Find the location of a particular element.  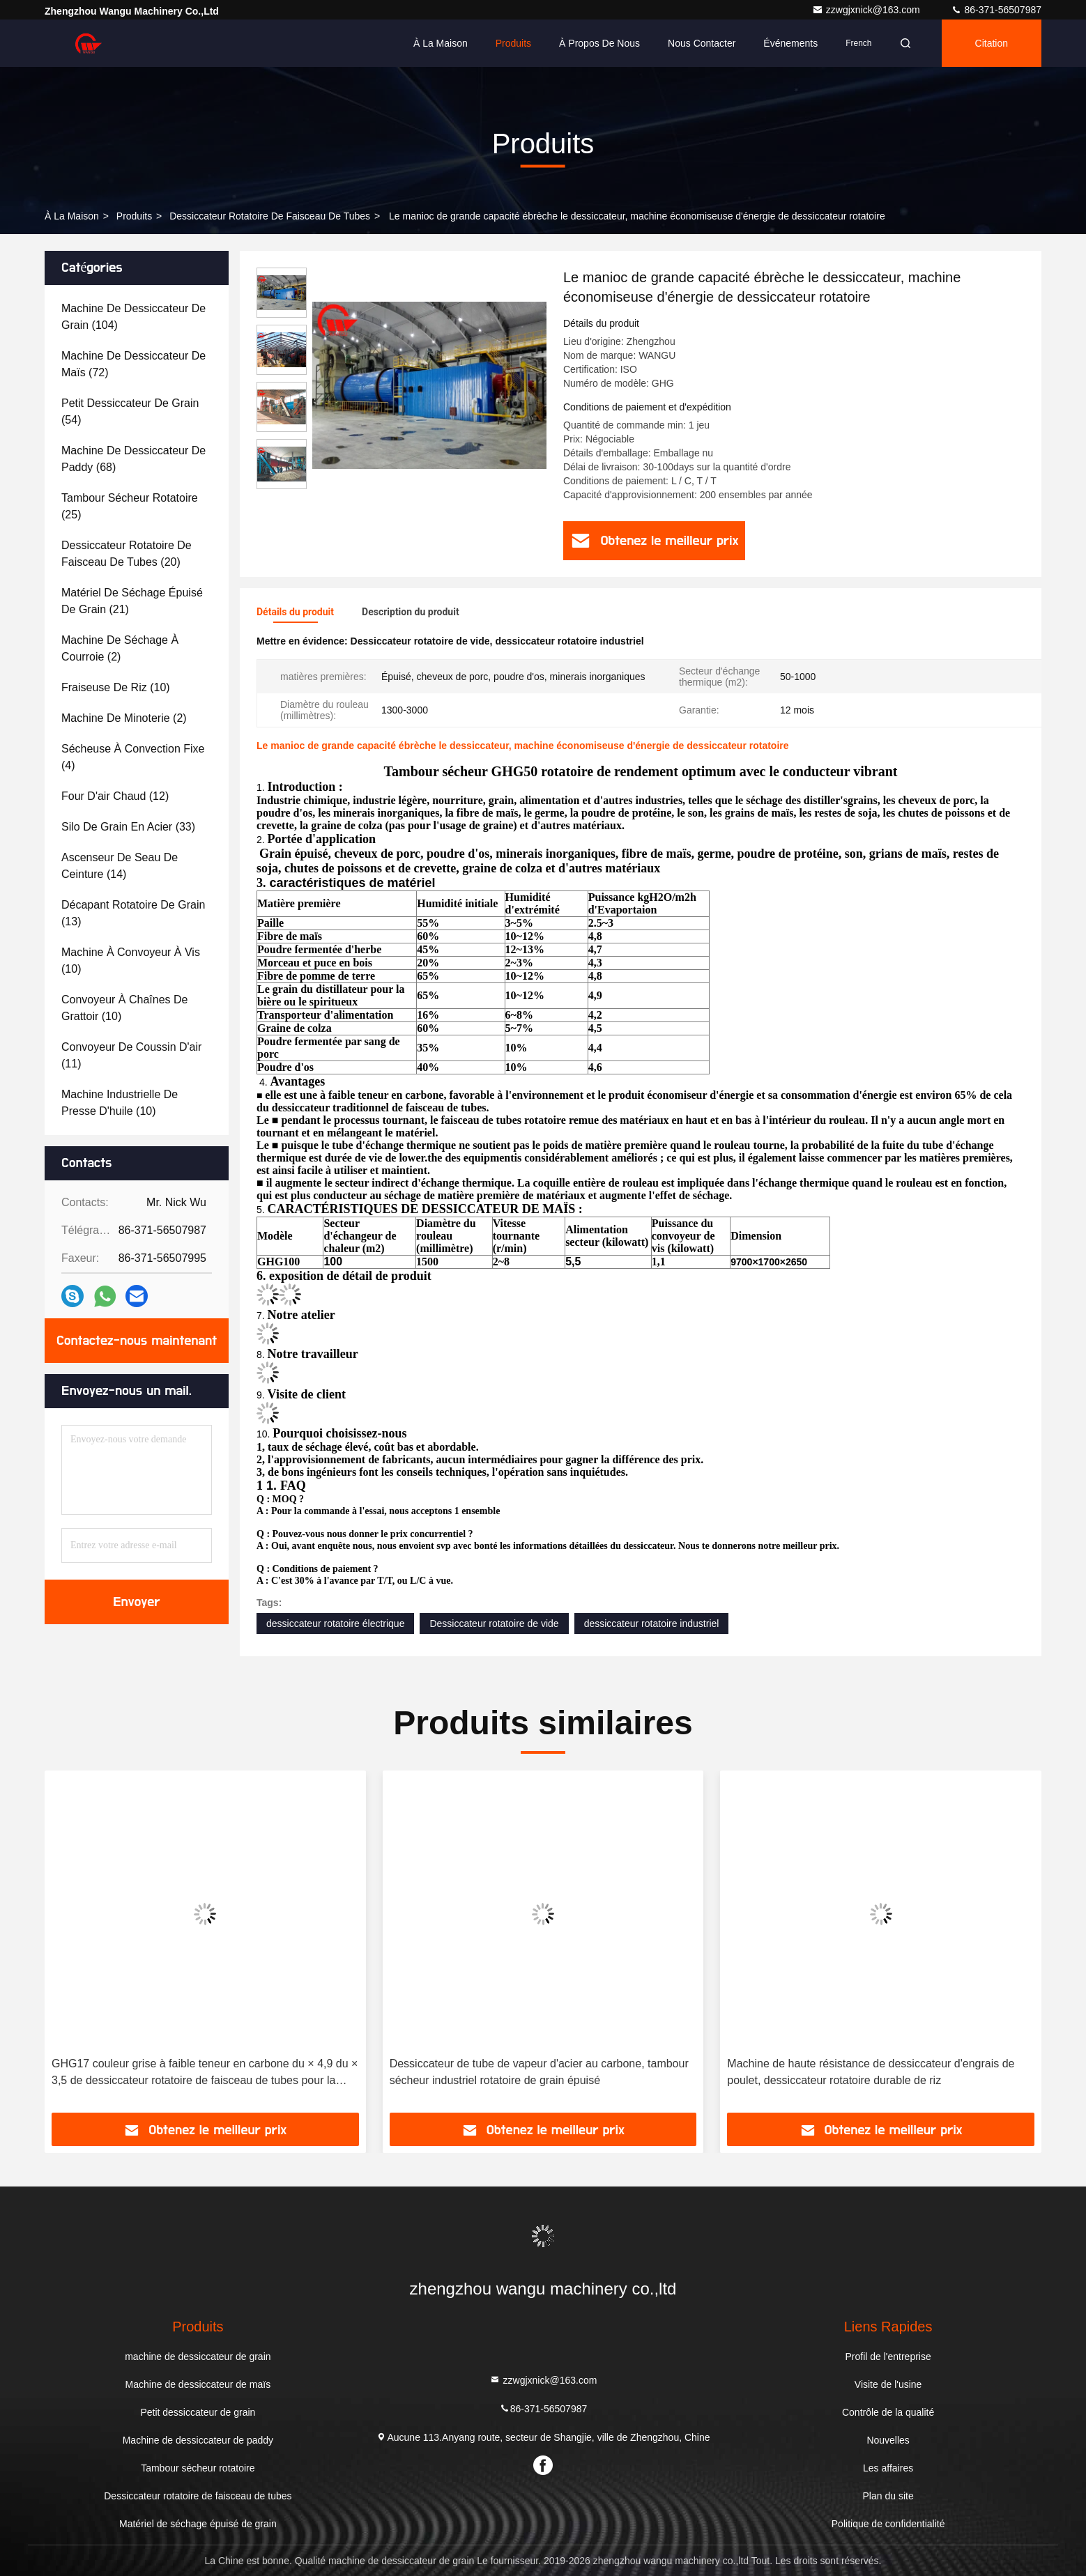

(20) is located at coordinates (126, 553).